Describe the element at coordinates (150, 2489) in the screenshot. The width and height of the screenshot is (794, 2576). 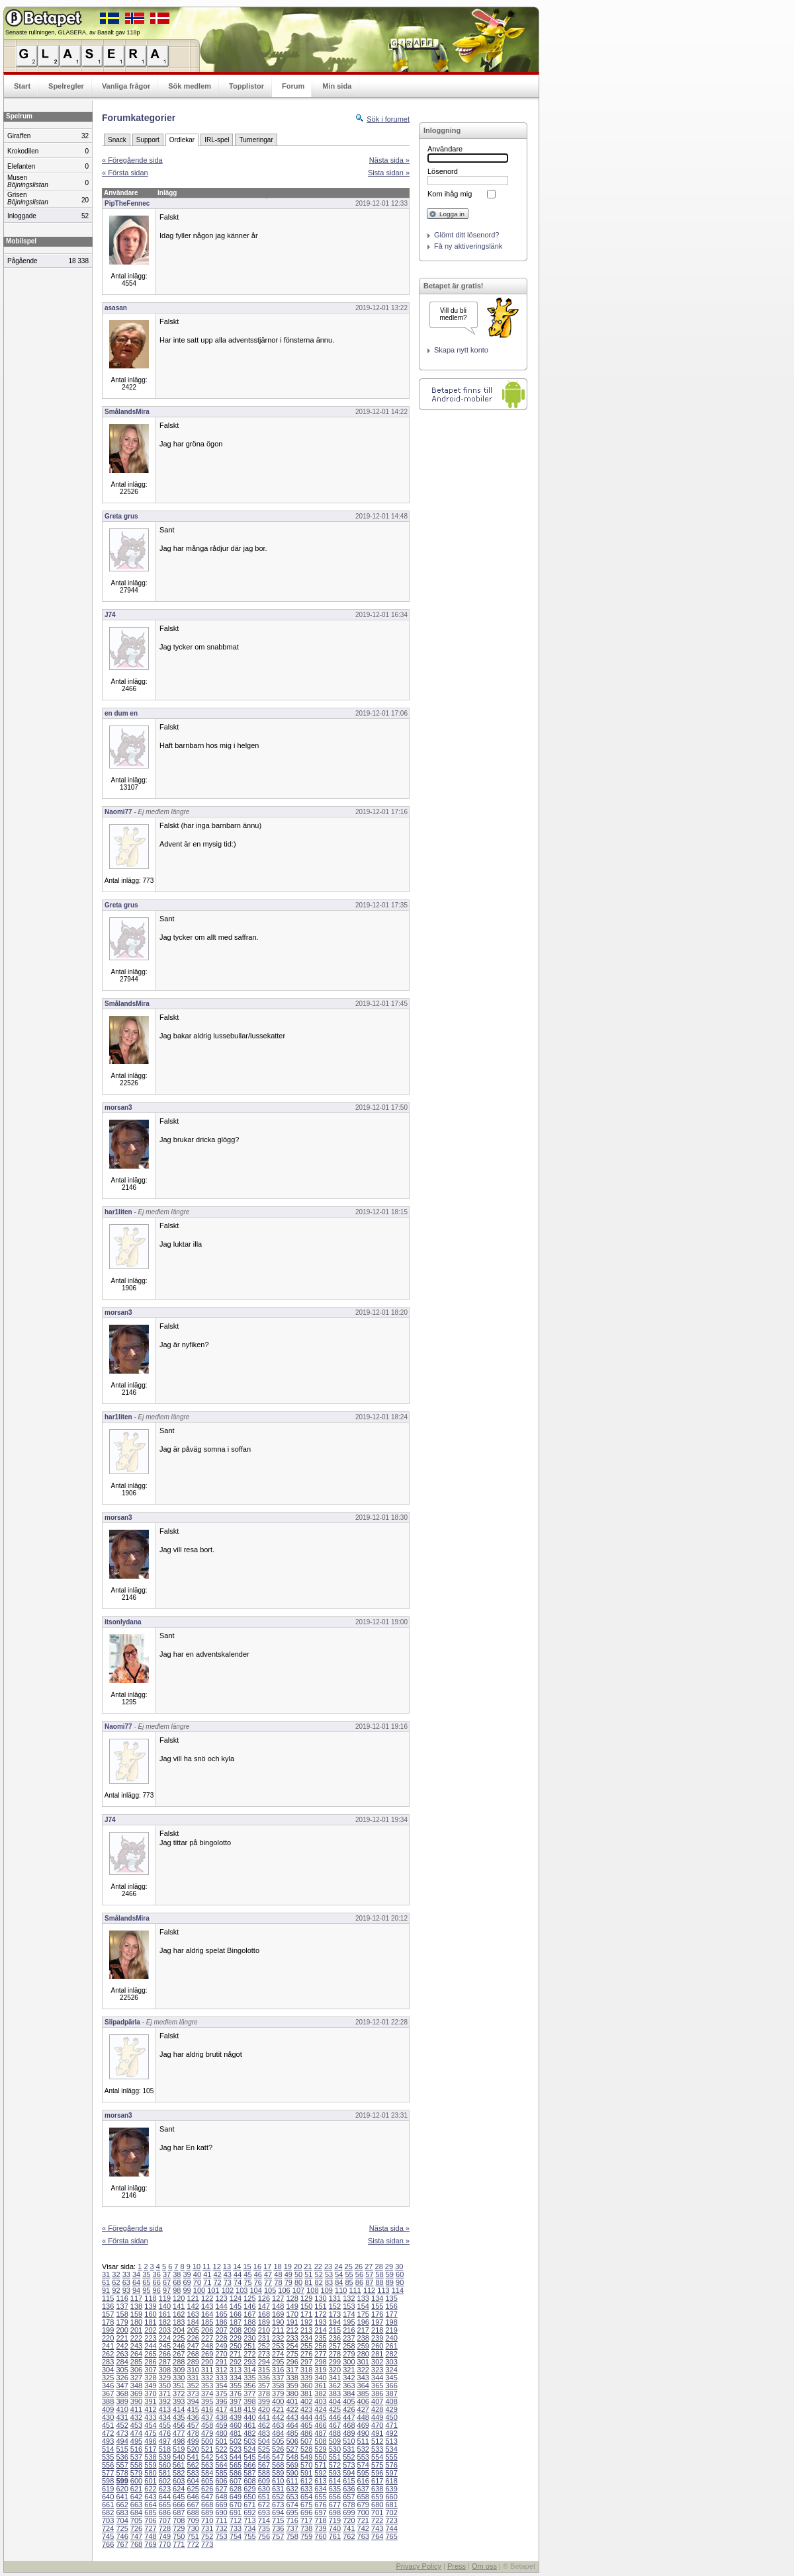
I see `622` at that location.